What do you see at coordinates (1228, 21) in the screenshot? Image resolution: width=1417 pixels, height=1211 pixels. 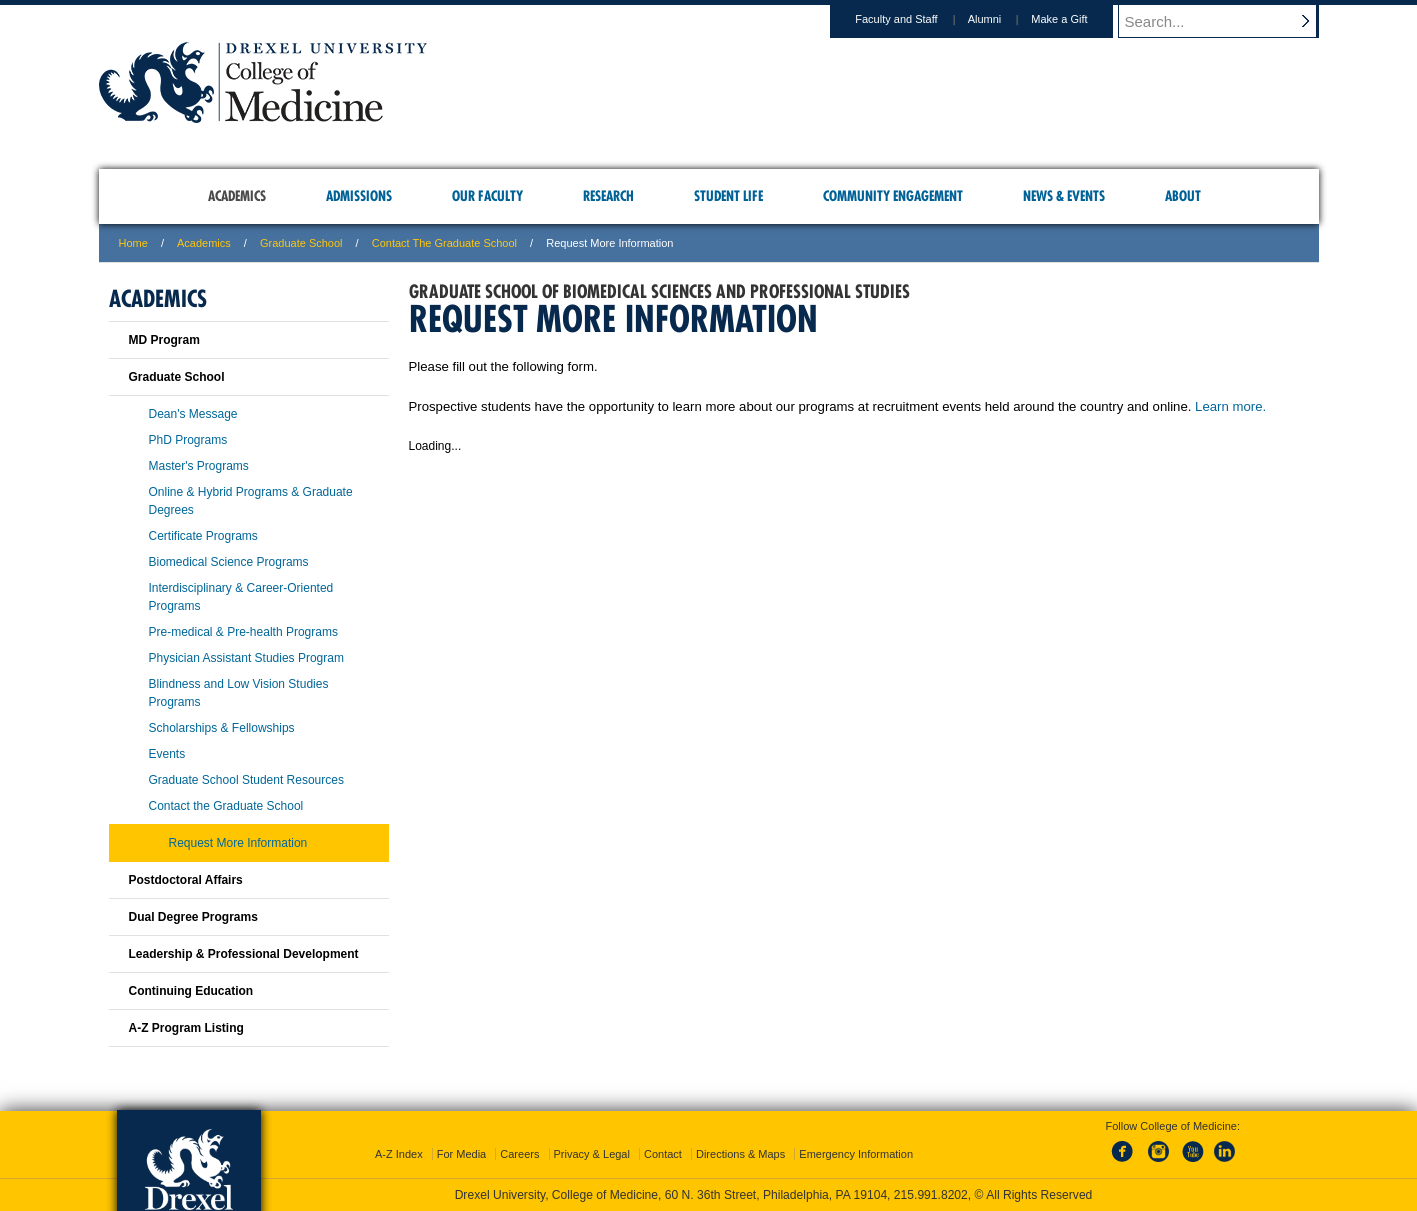 I see `[Enter search terms and press enter to search]` at bounding box center [1228, 21].